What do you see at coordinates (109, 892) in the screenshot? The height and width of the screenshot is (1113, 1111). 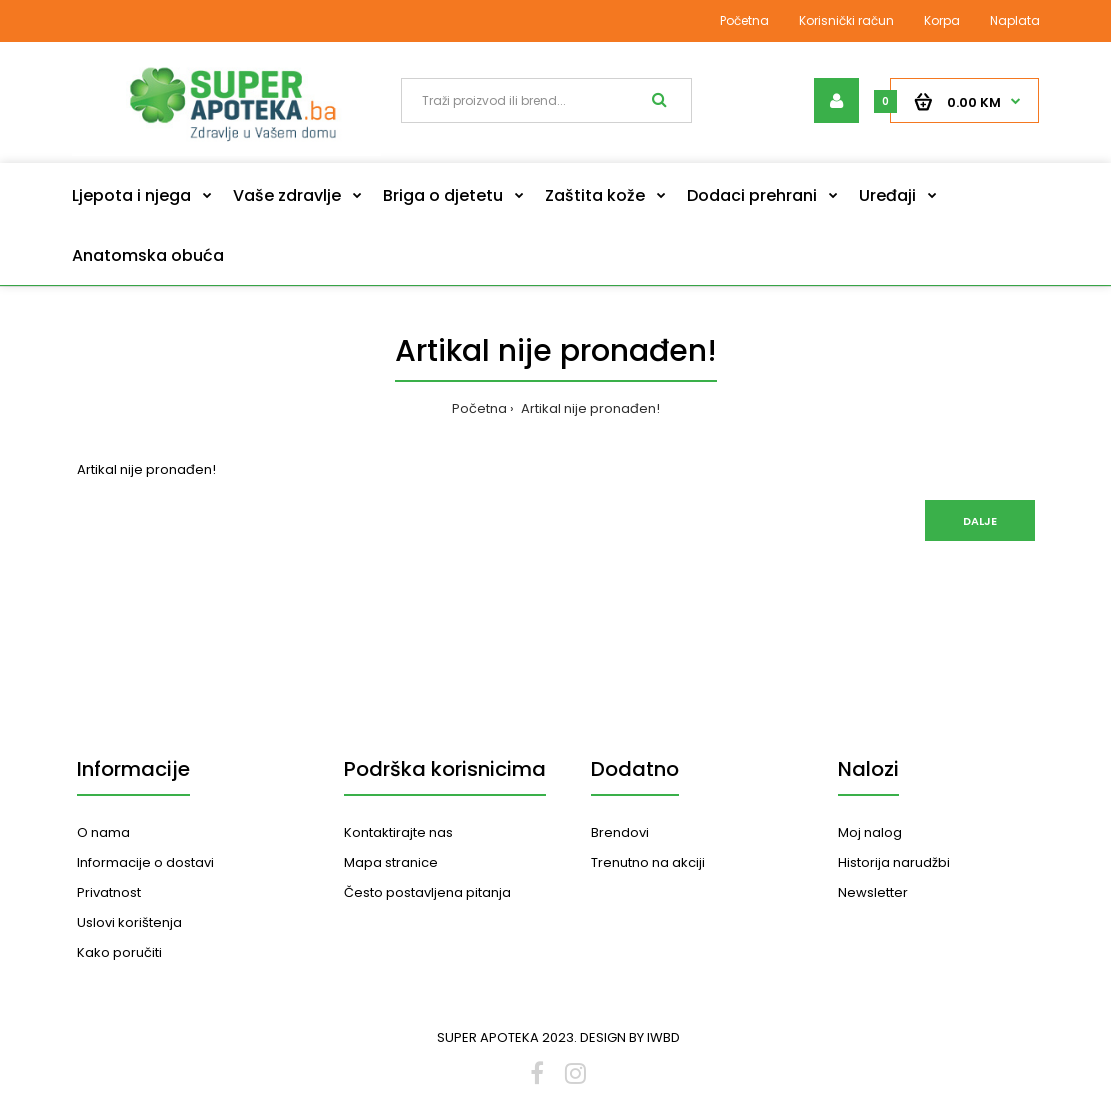 I see `Privatnost` at bounding box center [109, 892].